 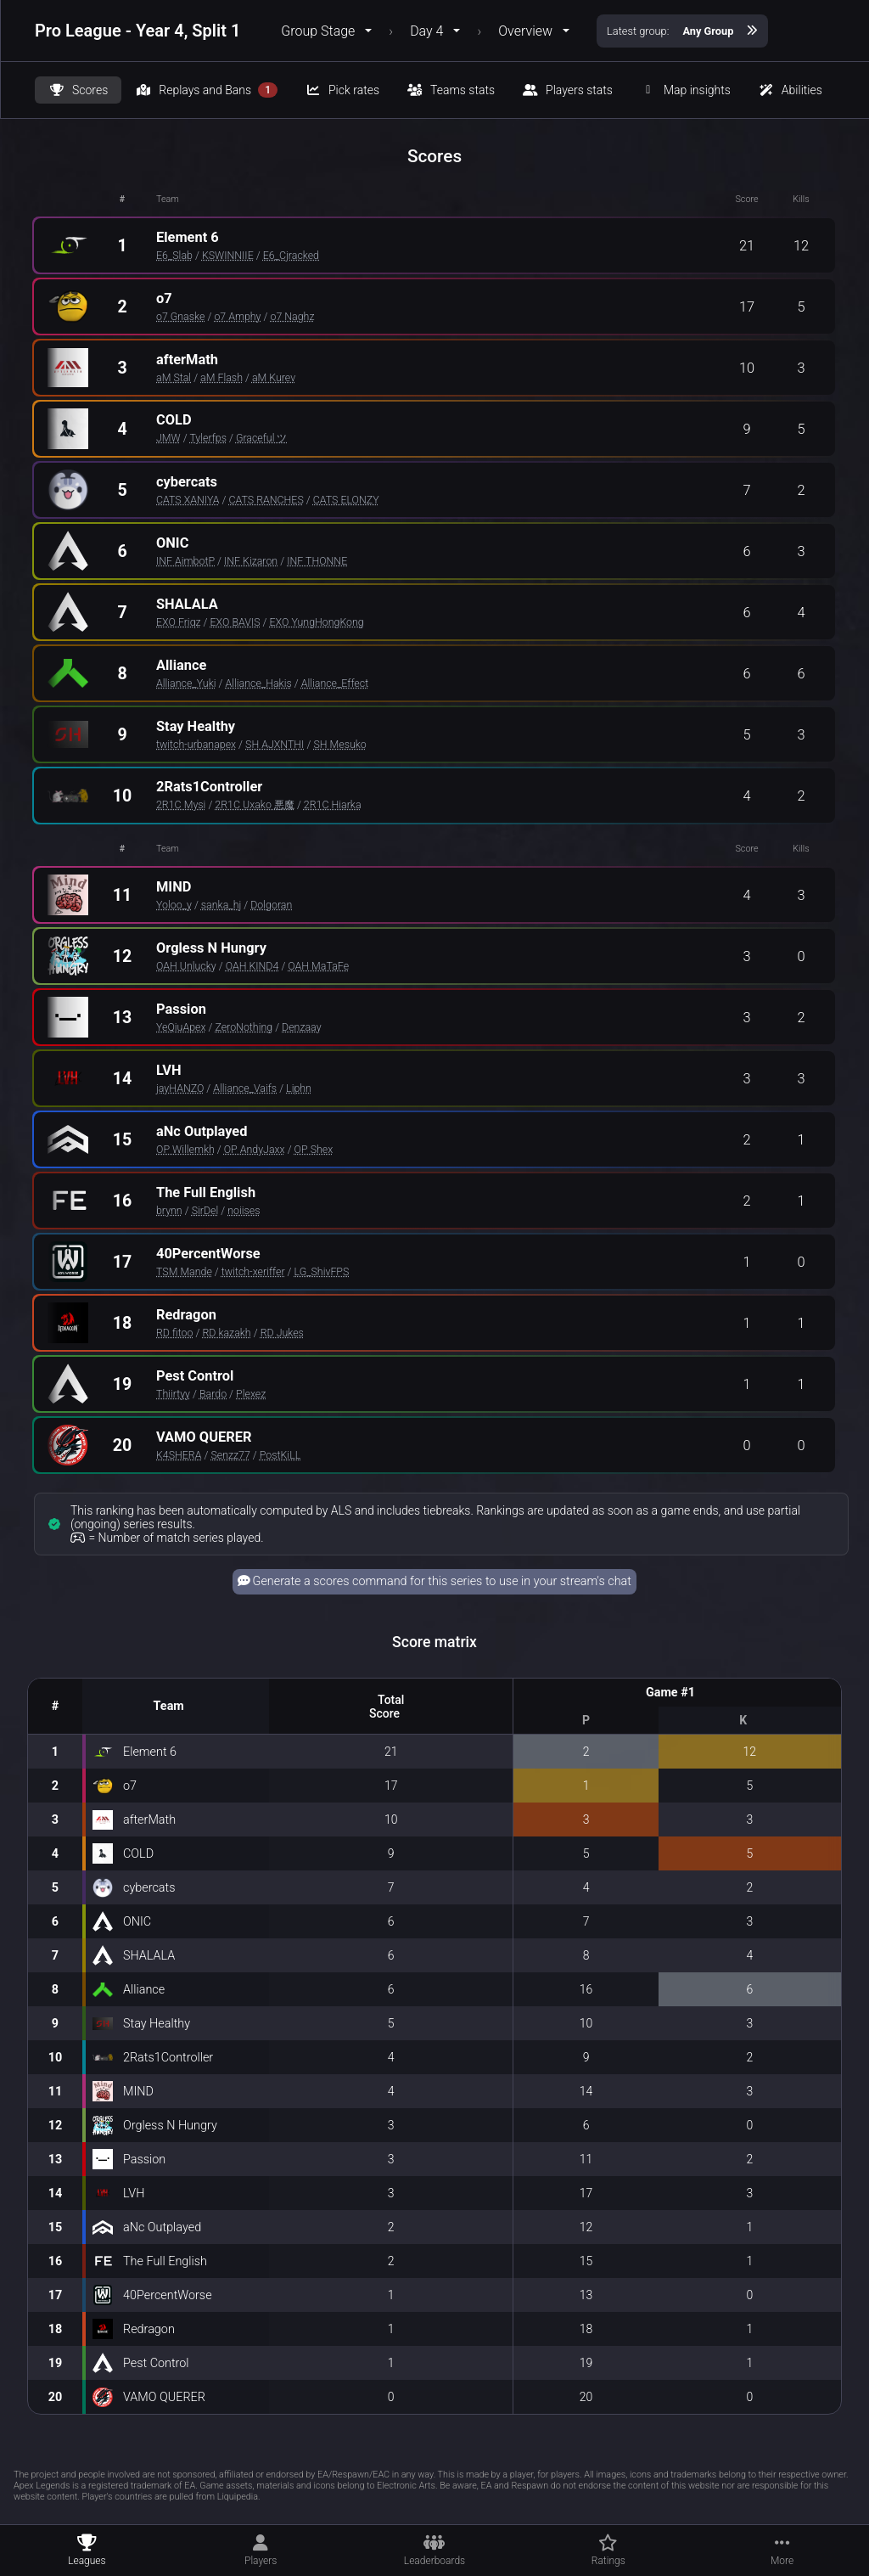 I want to click on Pro League - Year 4, Split 1, so click(x=137, y=30).